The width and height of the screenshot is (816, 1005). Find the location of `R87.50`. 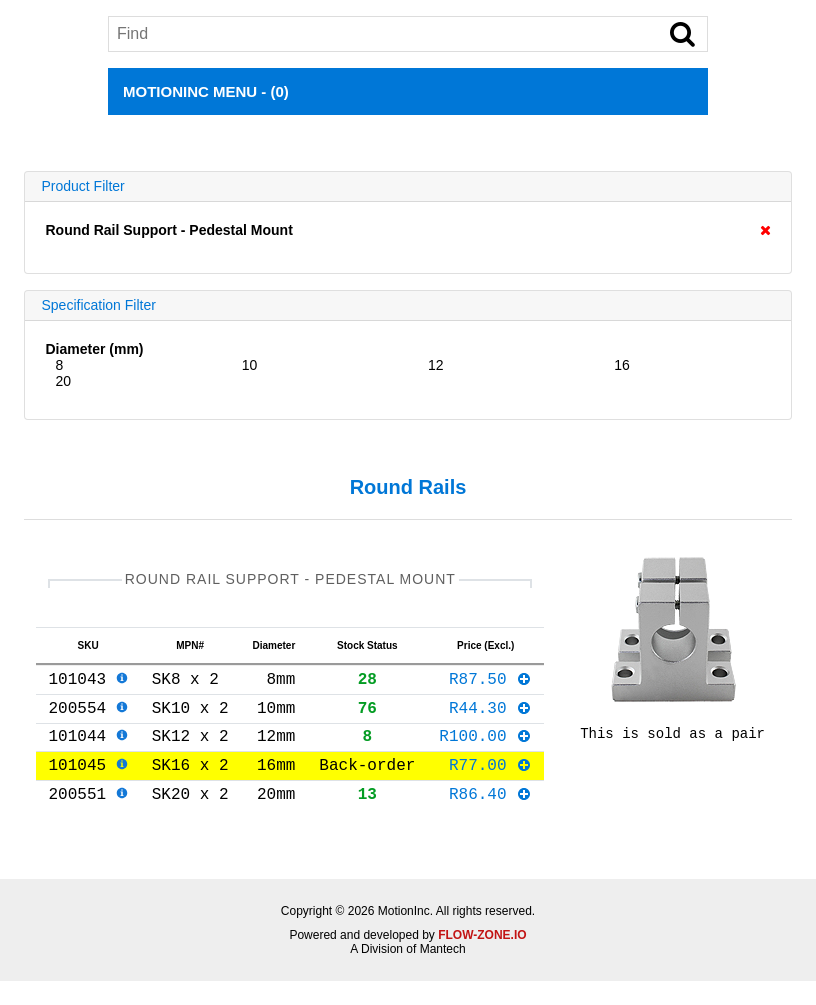

R87.50 is located at coordinates (490, 686).